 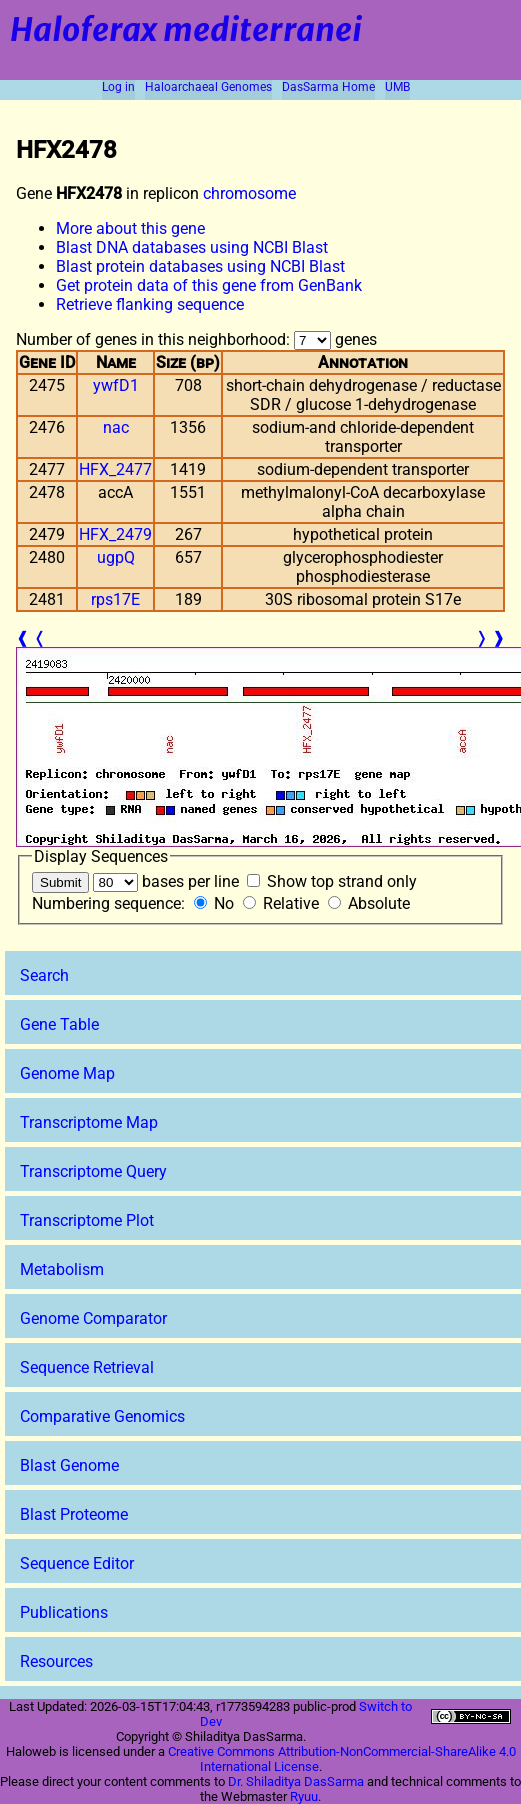 What do you see at coordinates (93, 1171) in the screenshot?
I see `Transcriptome Query` at bounding box center [93, 1171].